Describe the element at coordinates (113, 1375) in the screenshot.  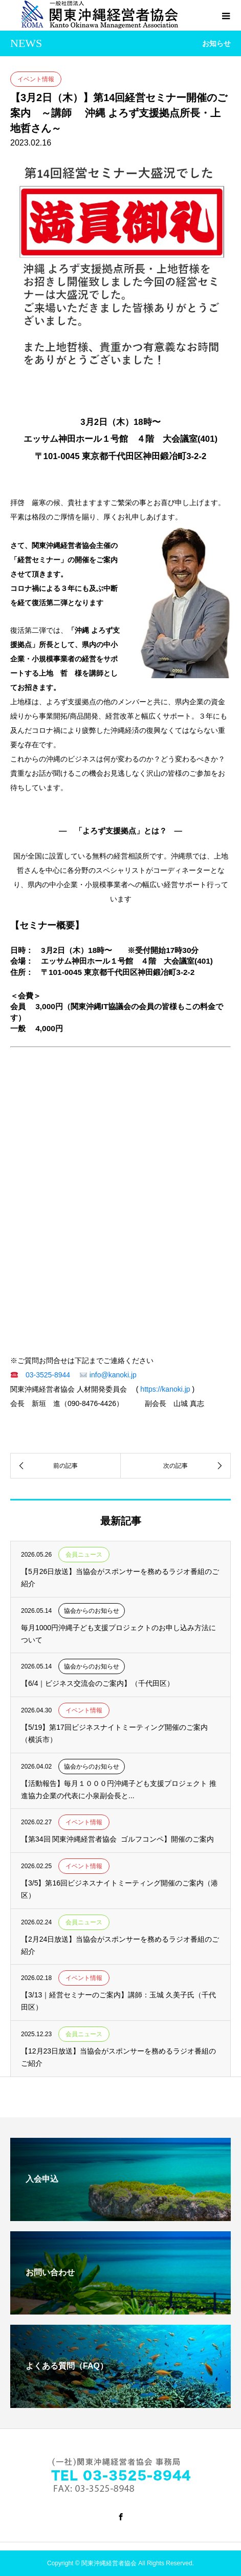
I see `info@kanoki.jp` at that location.